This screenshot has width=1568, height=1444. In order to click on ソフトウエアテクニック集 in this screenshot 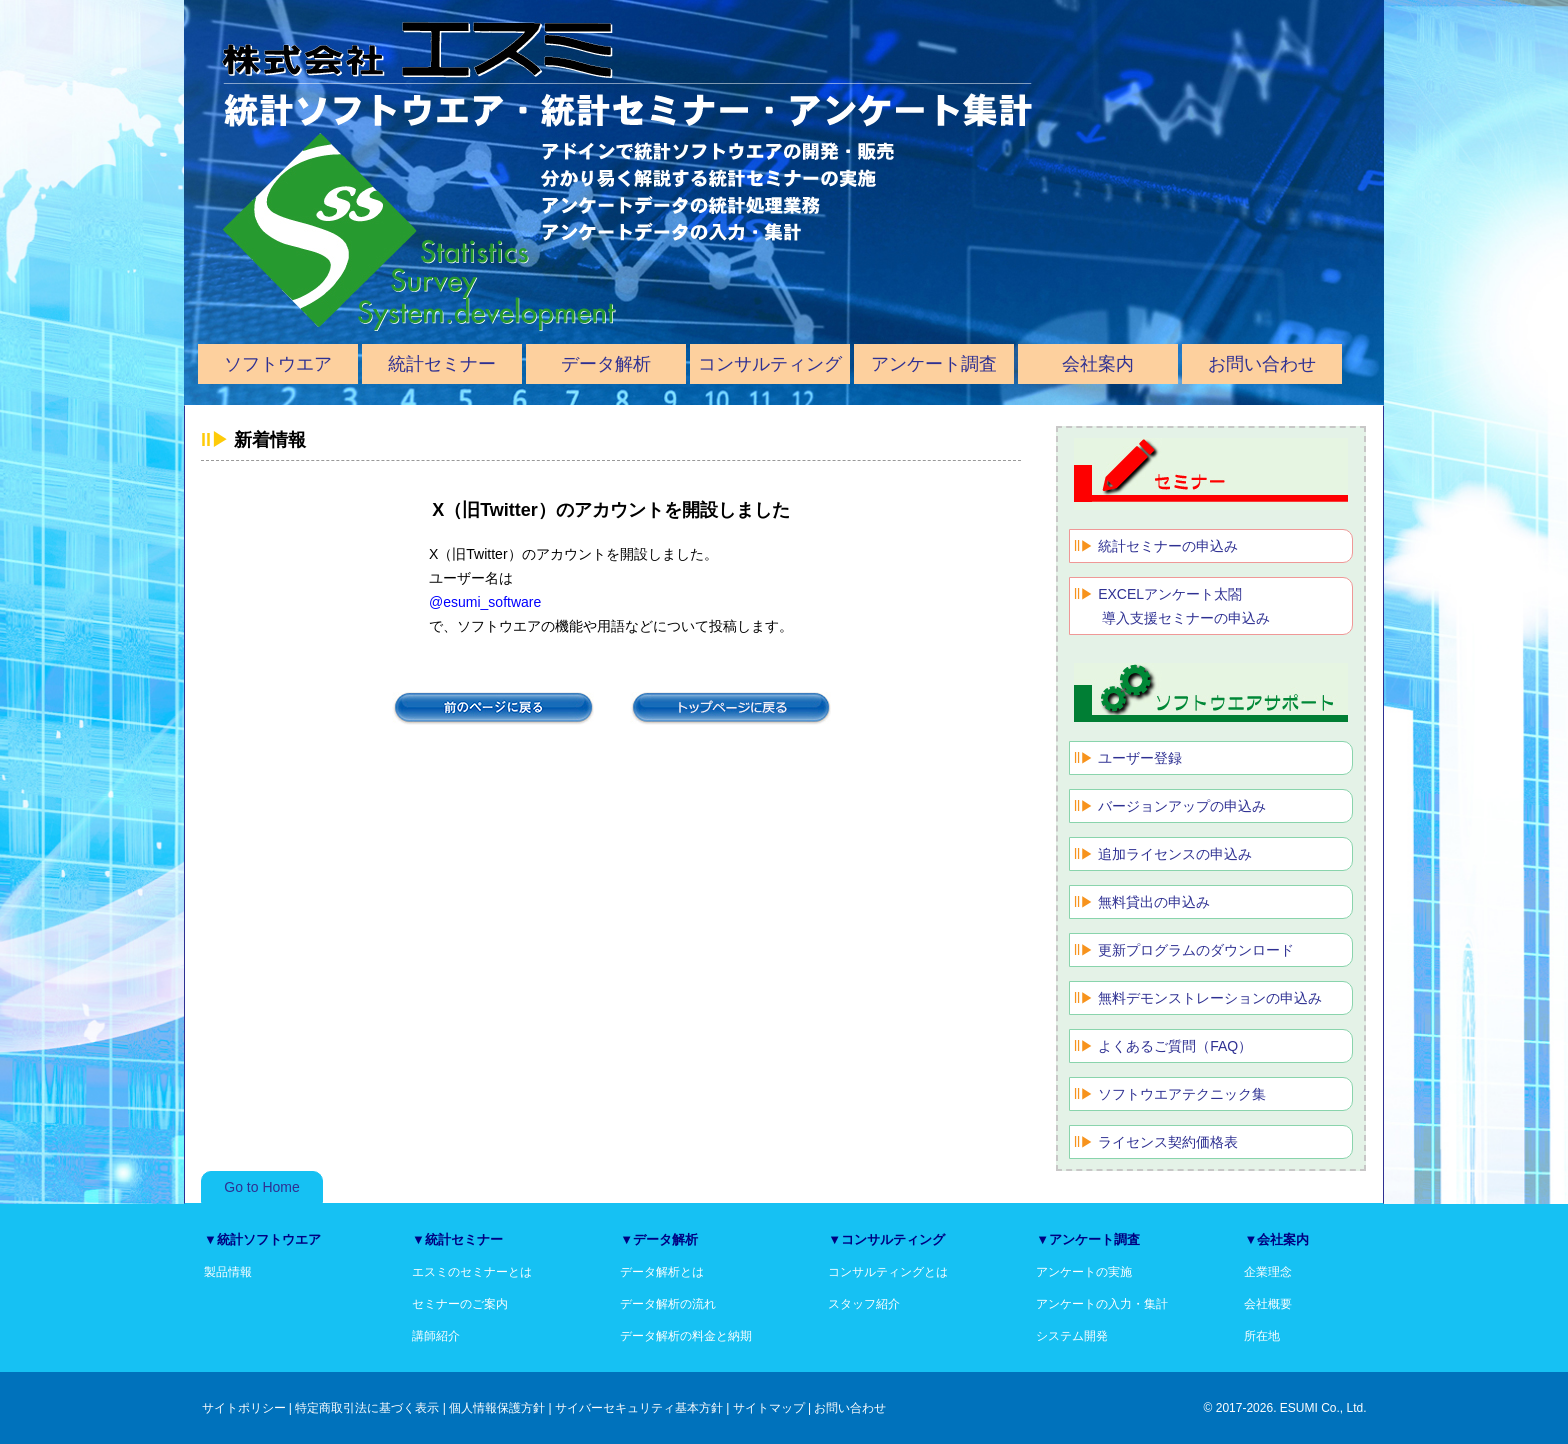, I will do `click(1182, 1094)`.